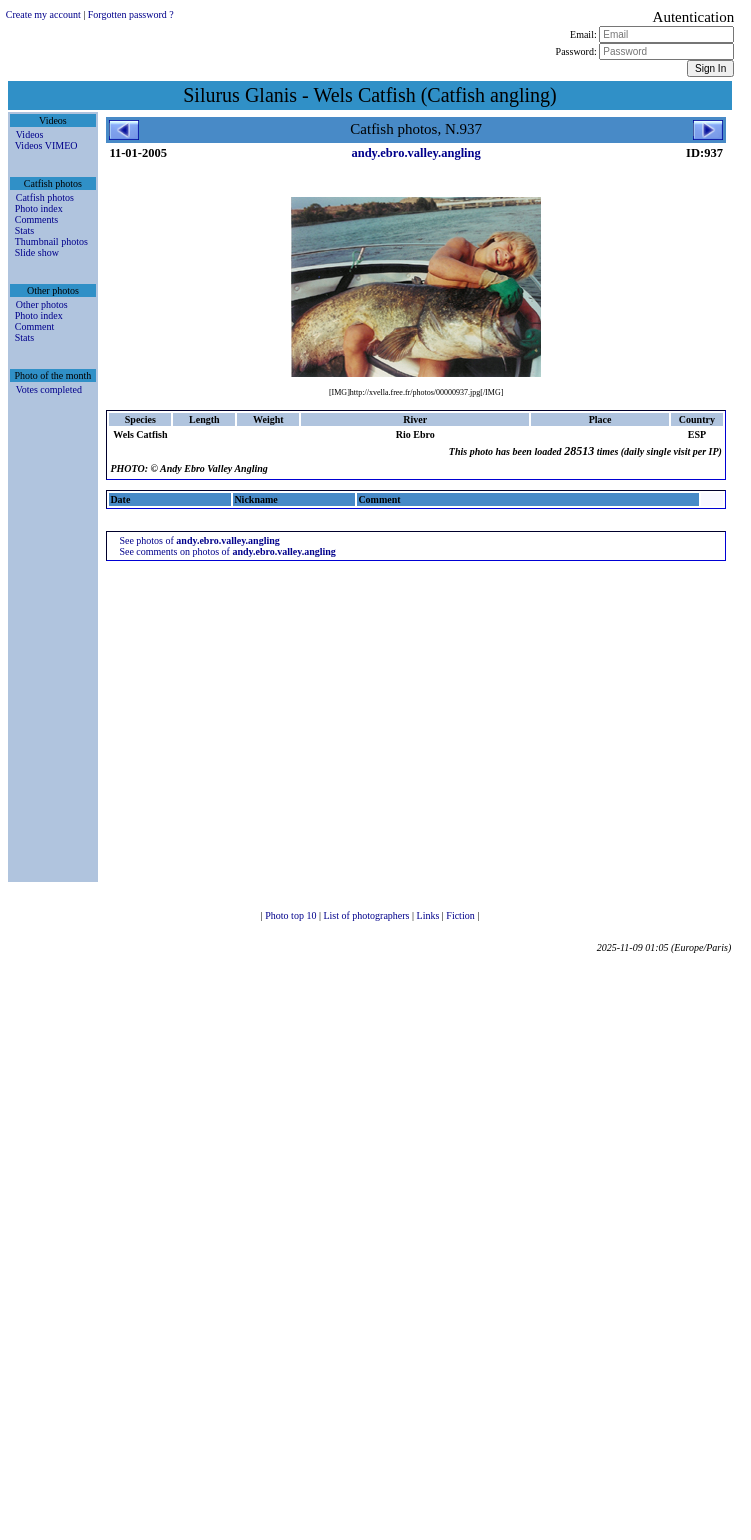  Describe the element at coordinates (461, 915) in the screenshot. I see `Fiction` at that location.